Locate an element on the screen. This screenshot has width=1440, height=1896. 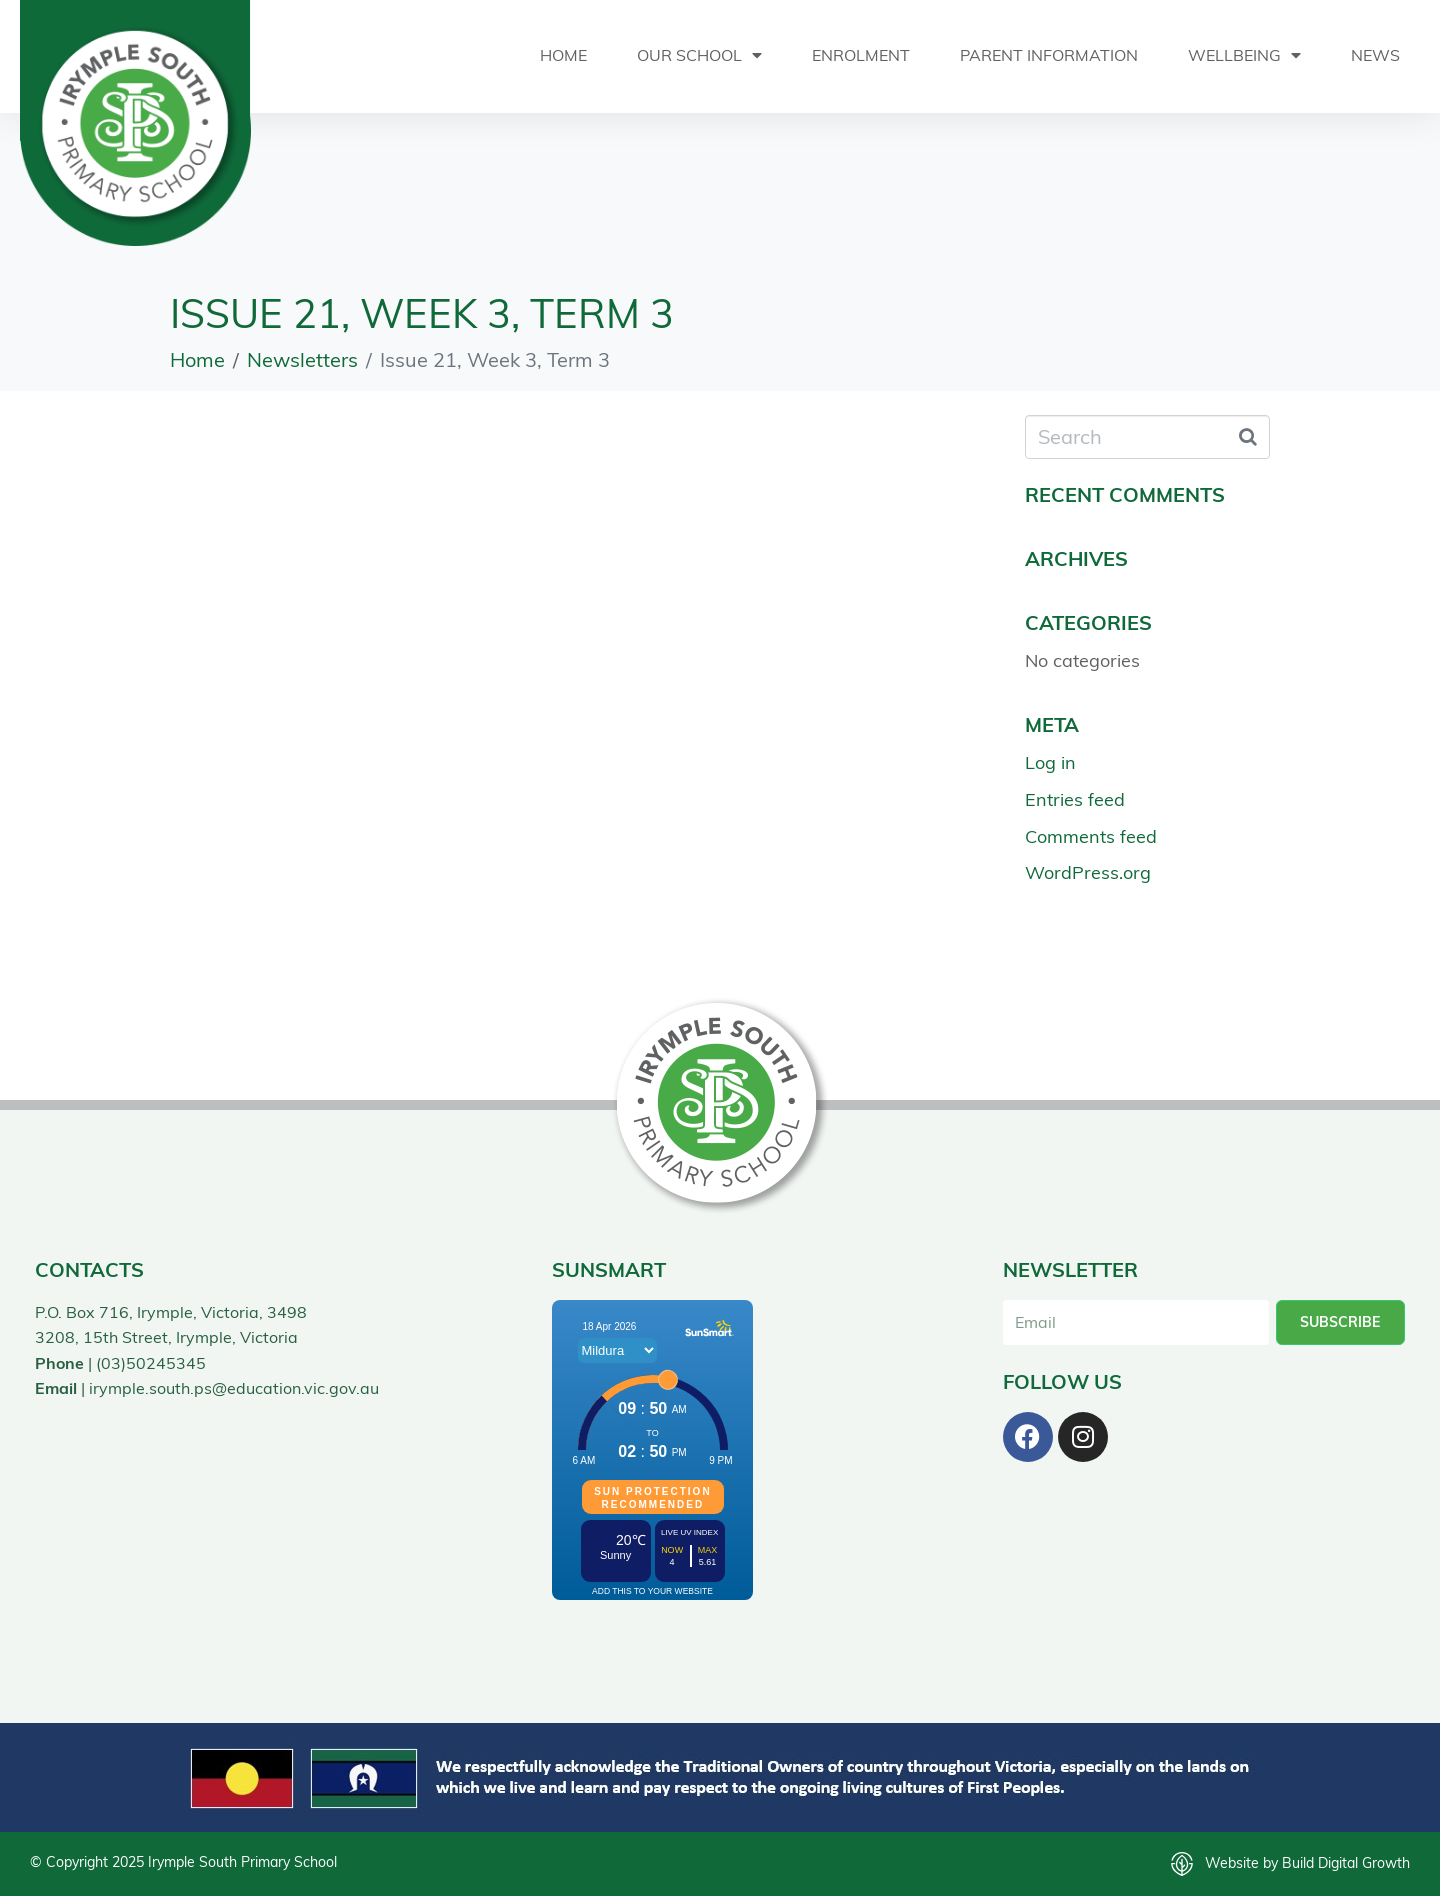
Entries feed is located at coordinates (1075, 799).